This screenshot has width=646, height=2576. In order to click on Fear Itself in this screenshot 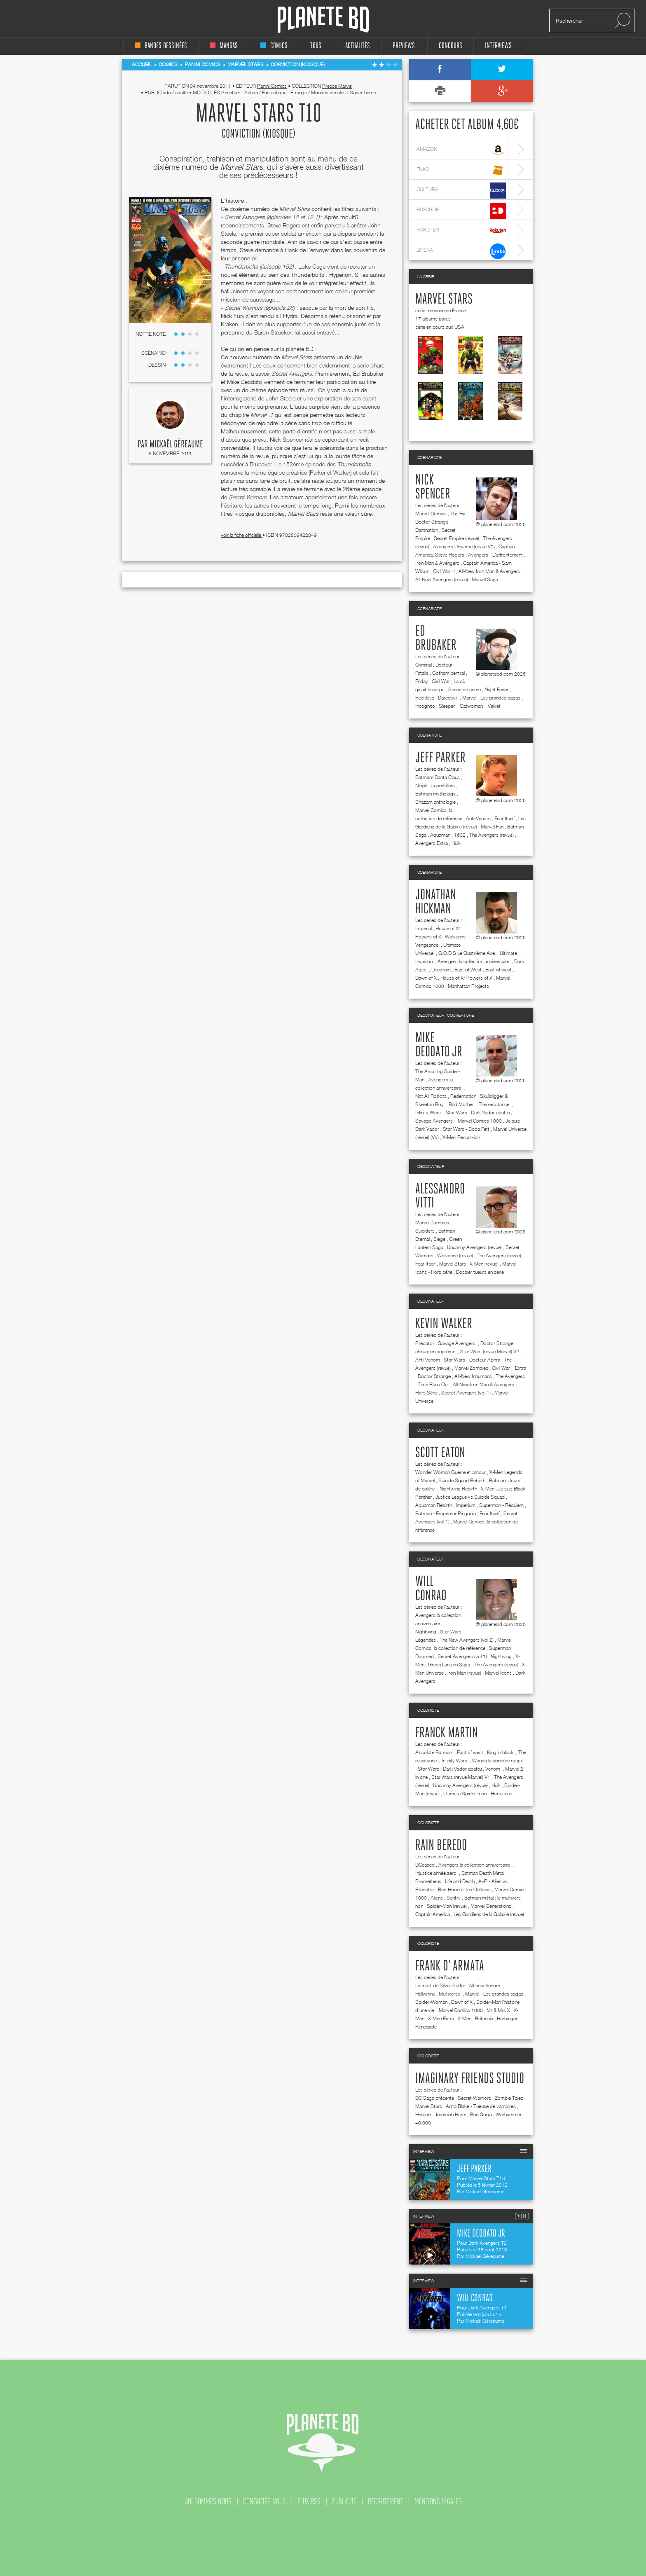, I will do `click(504, 818)`.